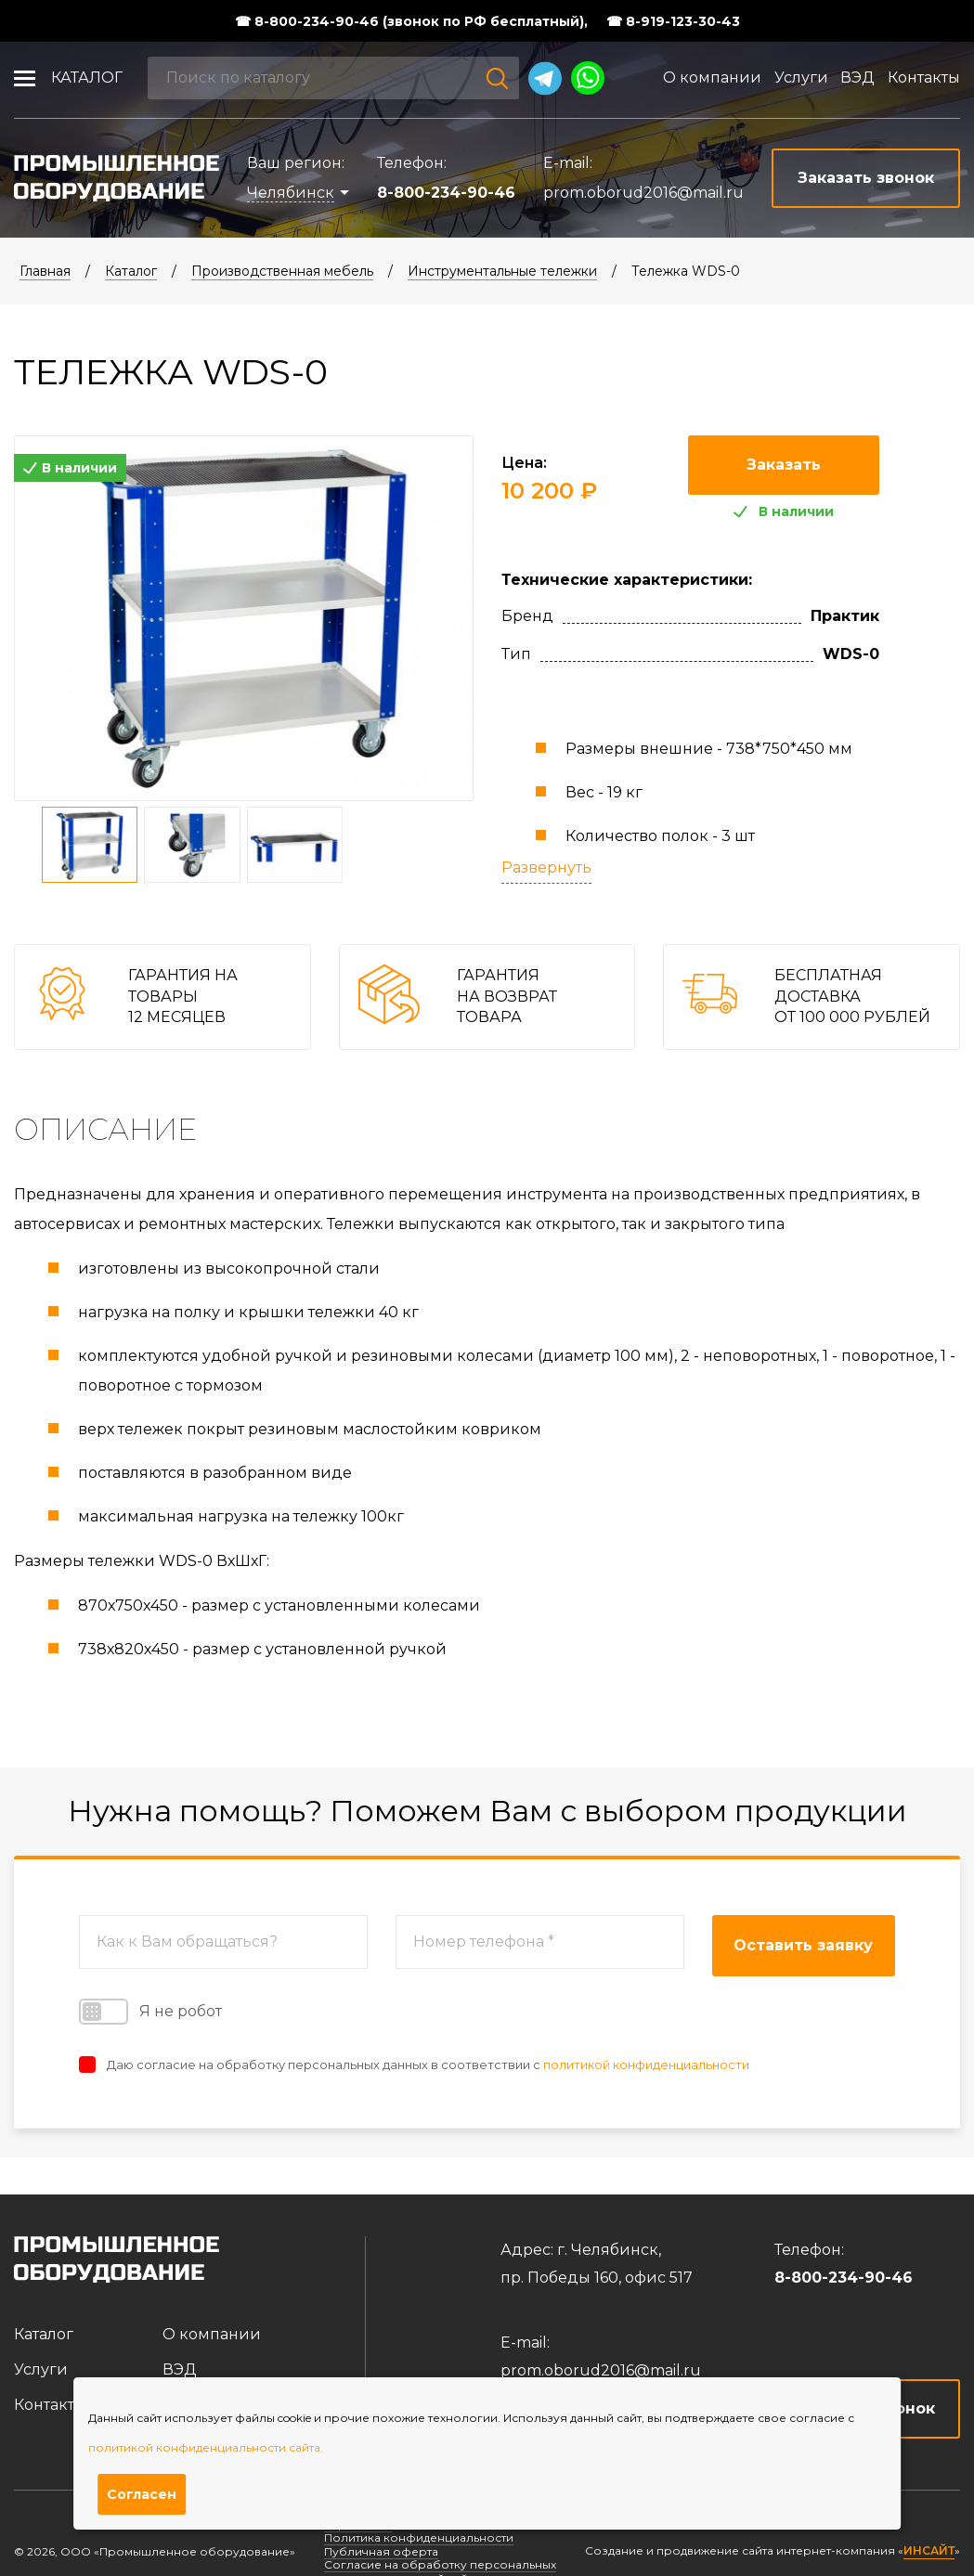 This screenshot has width=974, height=2576. Describe the element at coordinates (141, 2494) in the screenshot. I see `Согласен` at that location.